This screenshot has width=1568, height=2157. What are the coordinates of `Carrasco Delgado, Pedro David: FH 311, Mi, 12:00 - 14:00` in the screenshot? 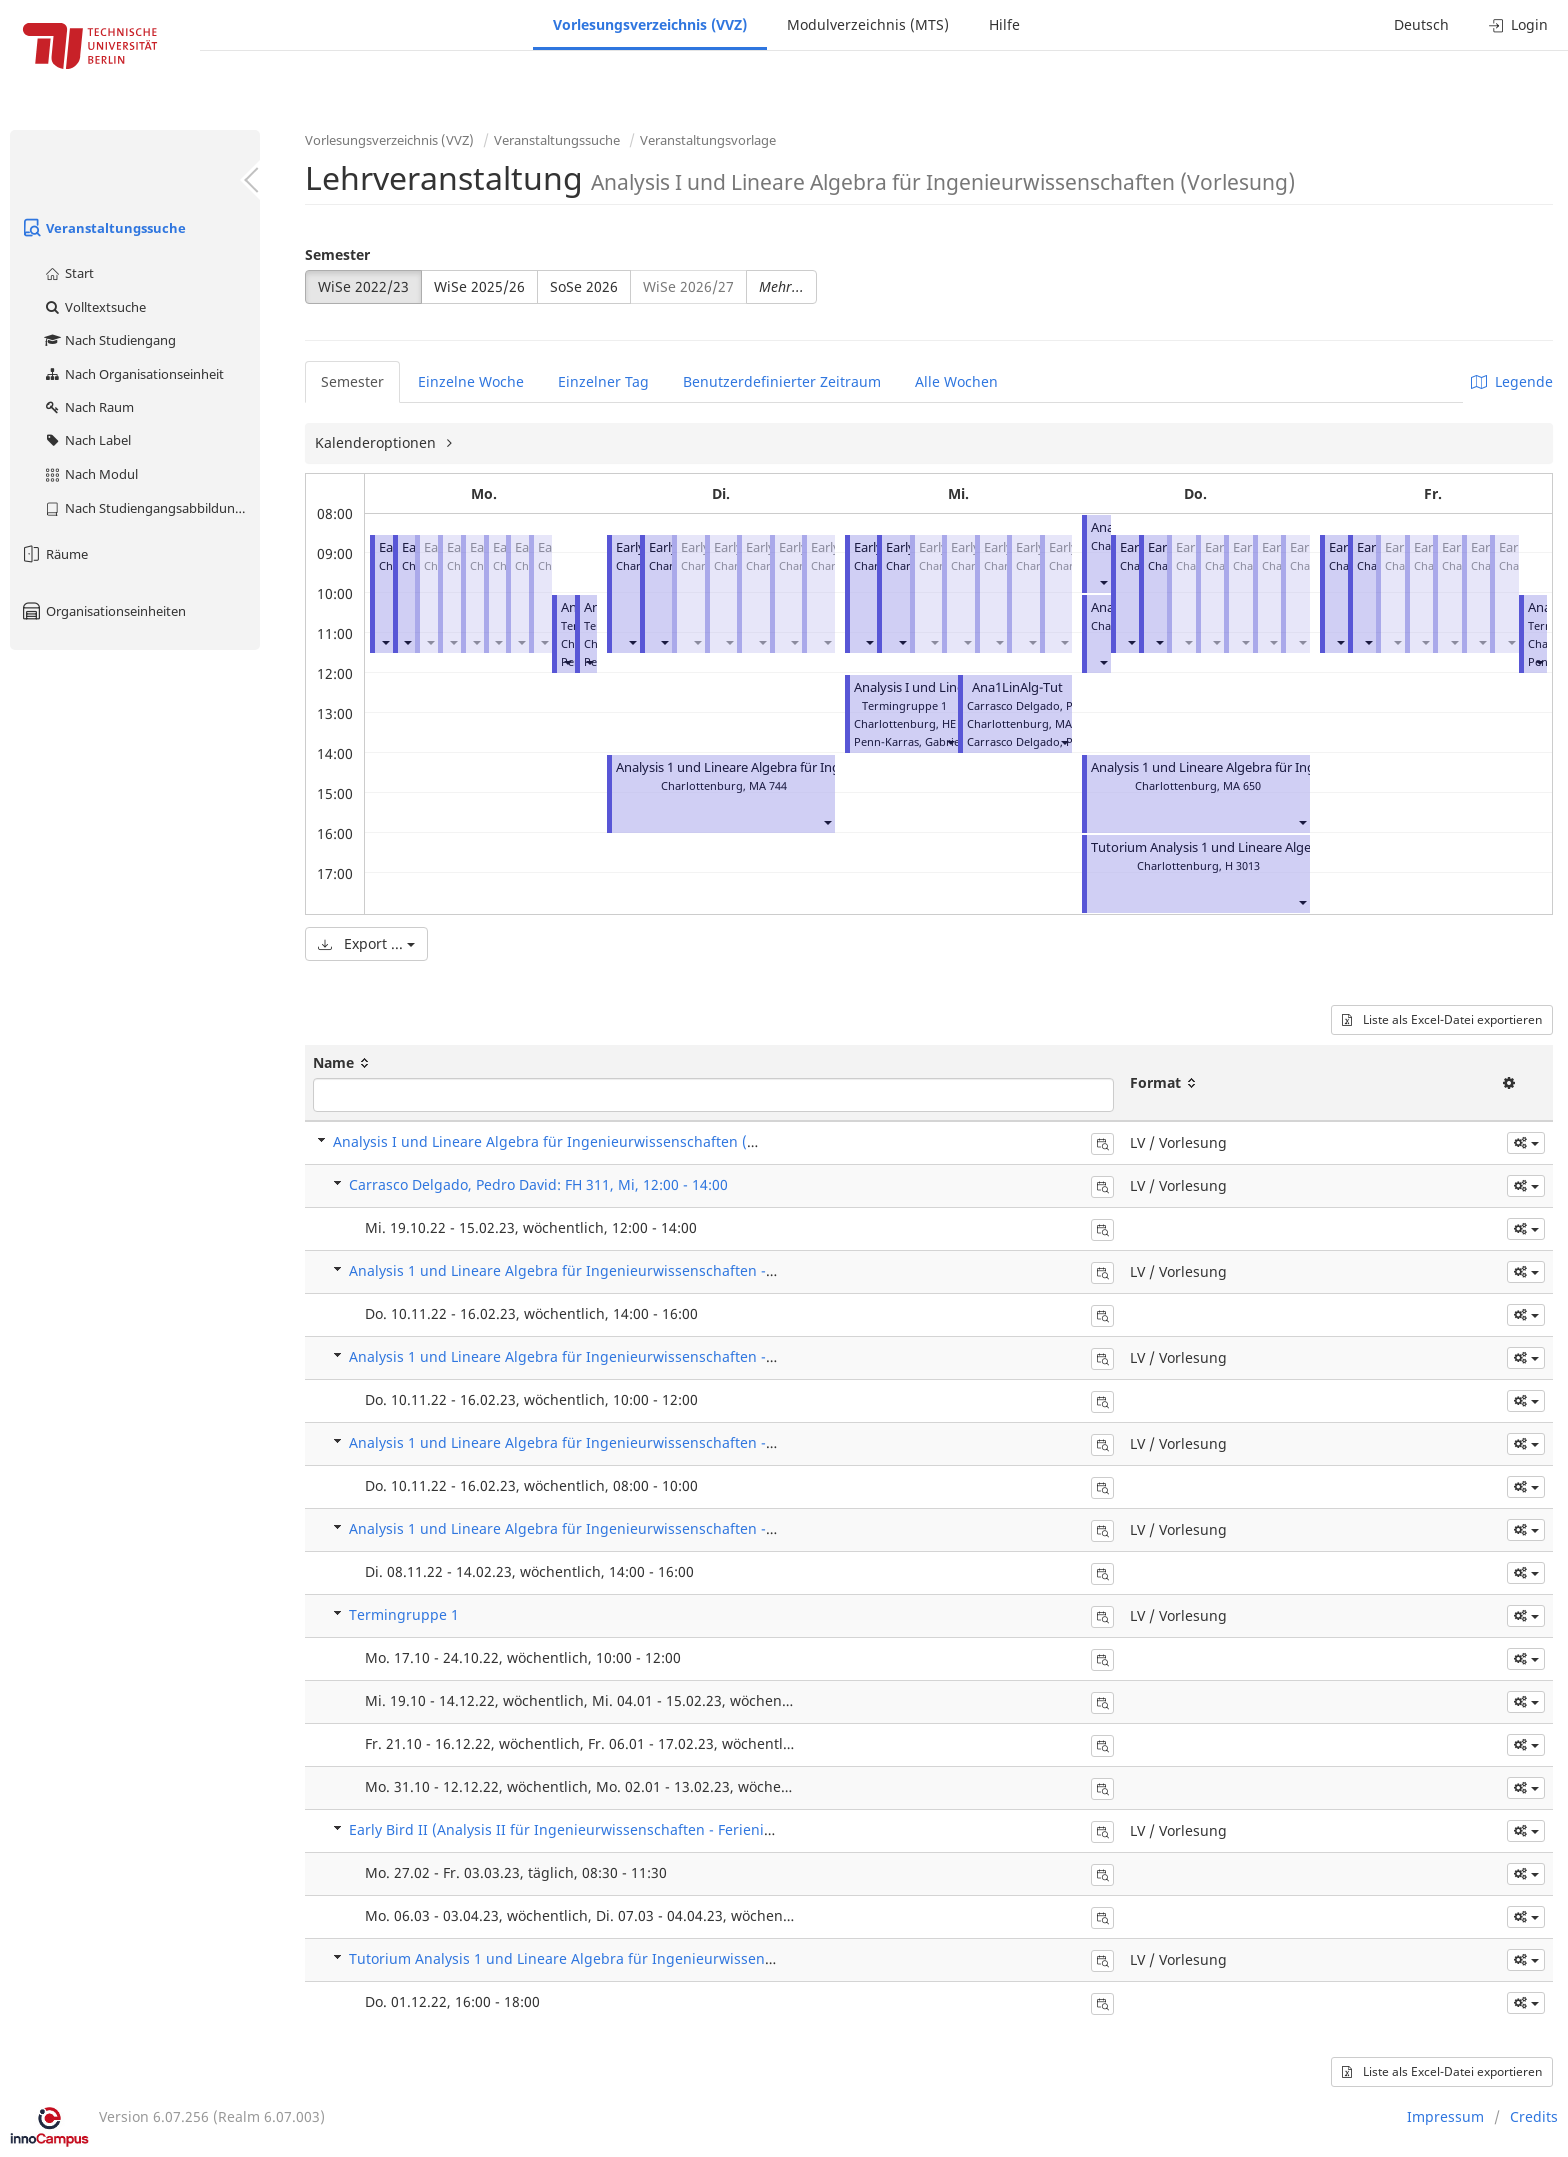 It's located at (538, 1184).